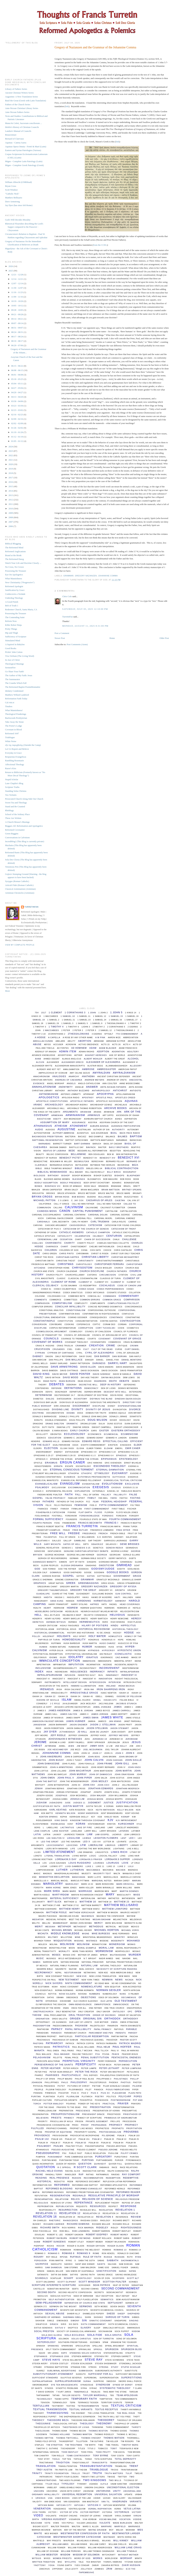  What do you see at coordinates (42, 2231) in the screenshot?
I see `Rino Fisichella` at bounding box center [42, 2231].